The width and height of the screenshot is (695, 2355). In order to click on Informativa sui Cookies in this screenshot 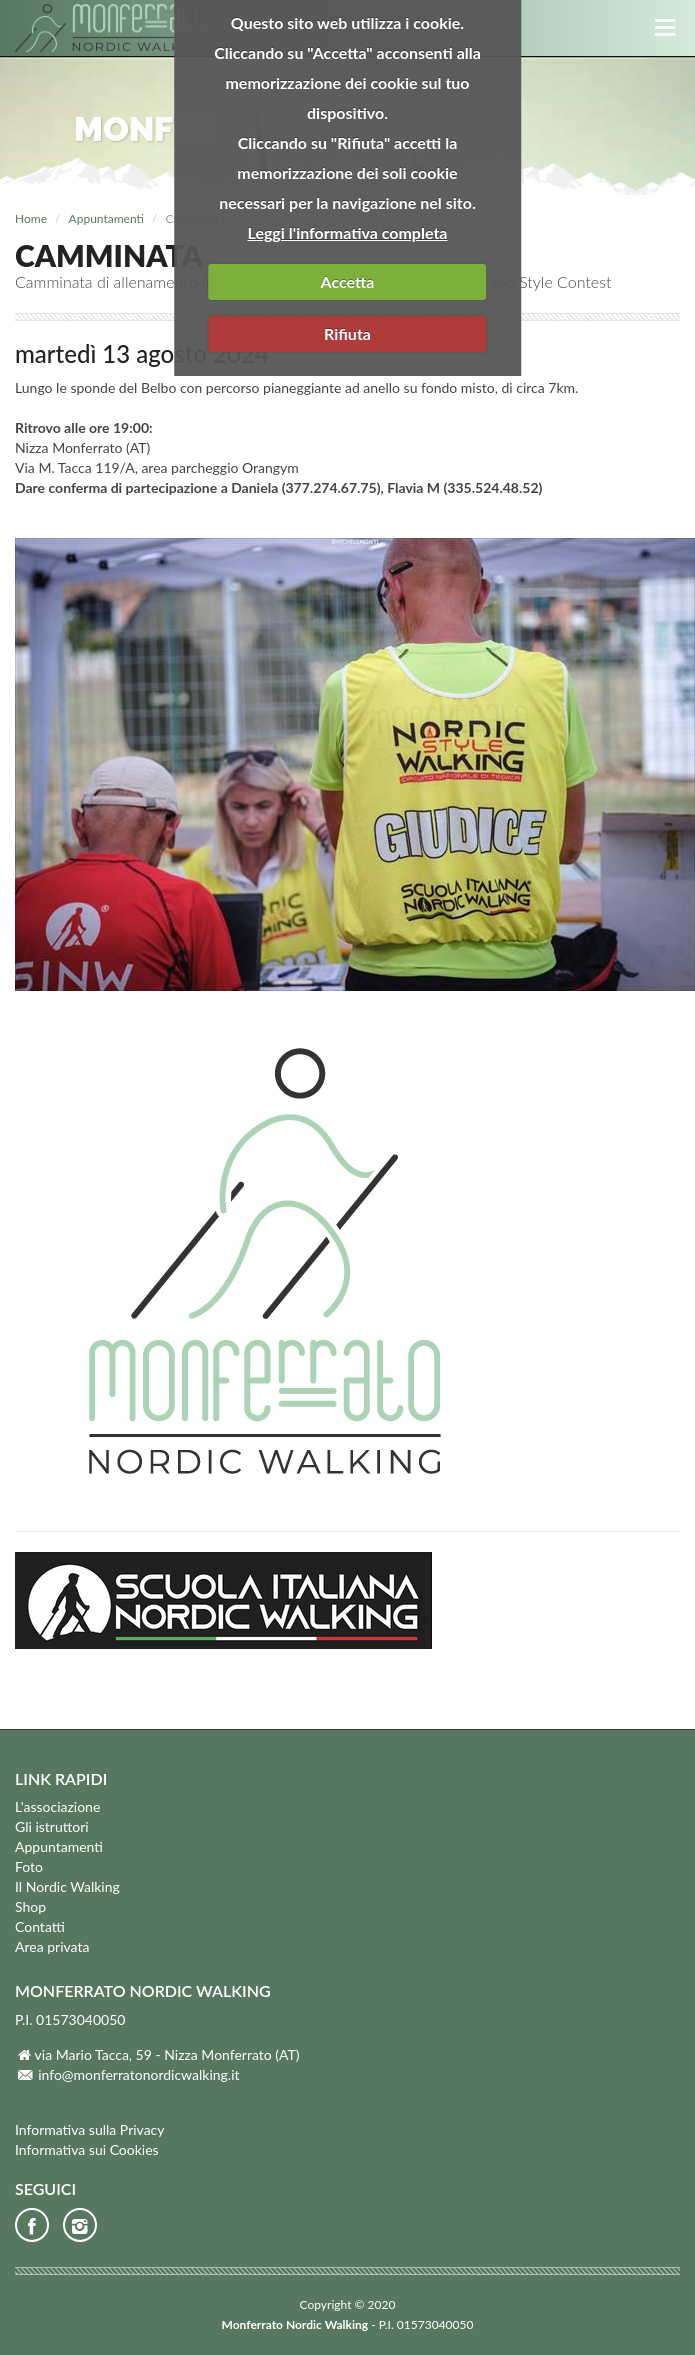, I will do `click(87, 2149)`.